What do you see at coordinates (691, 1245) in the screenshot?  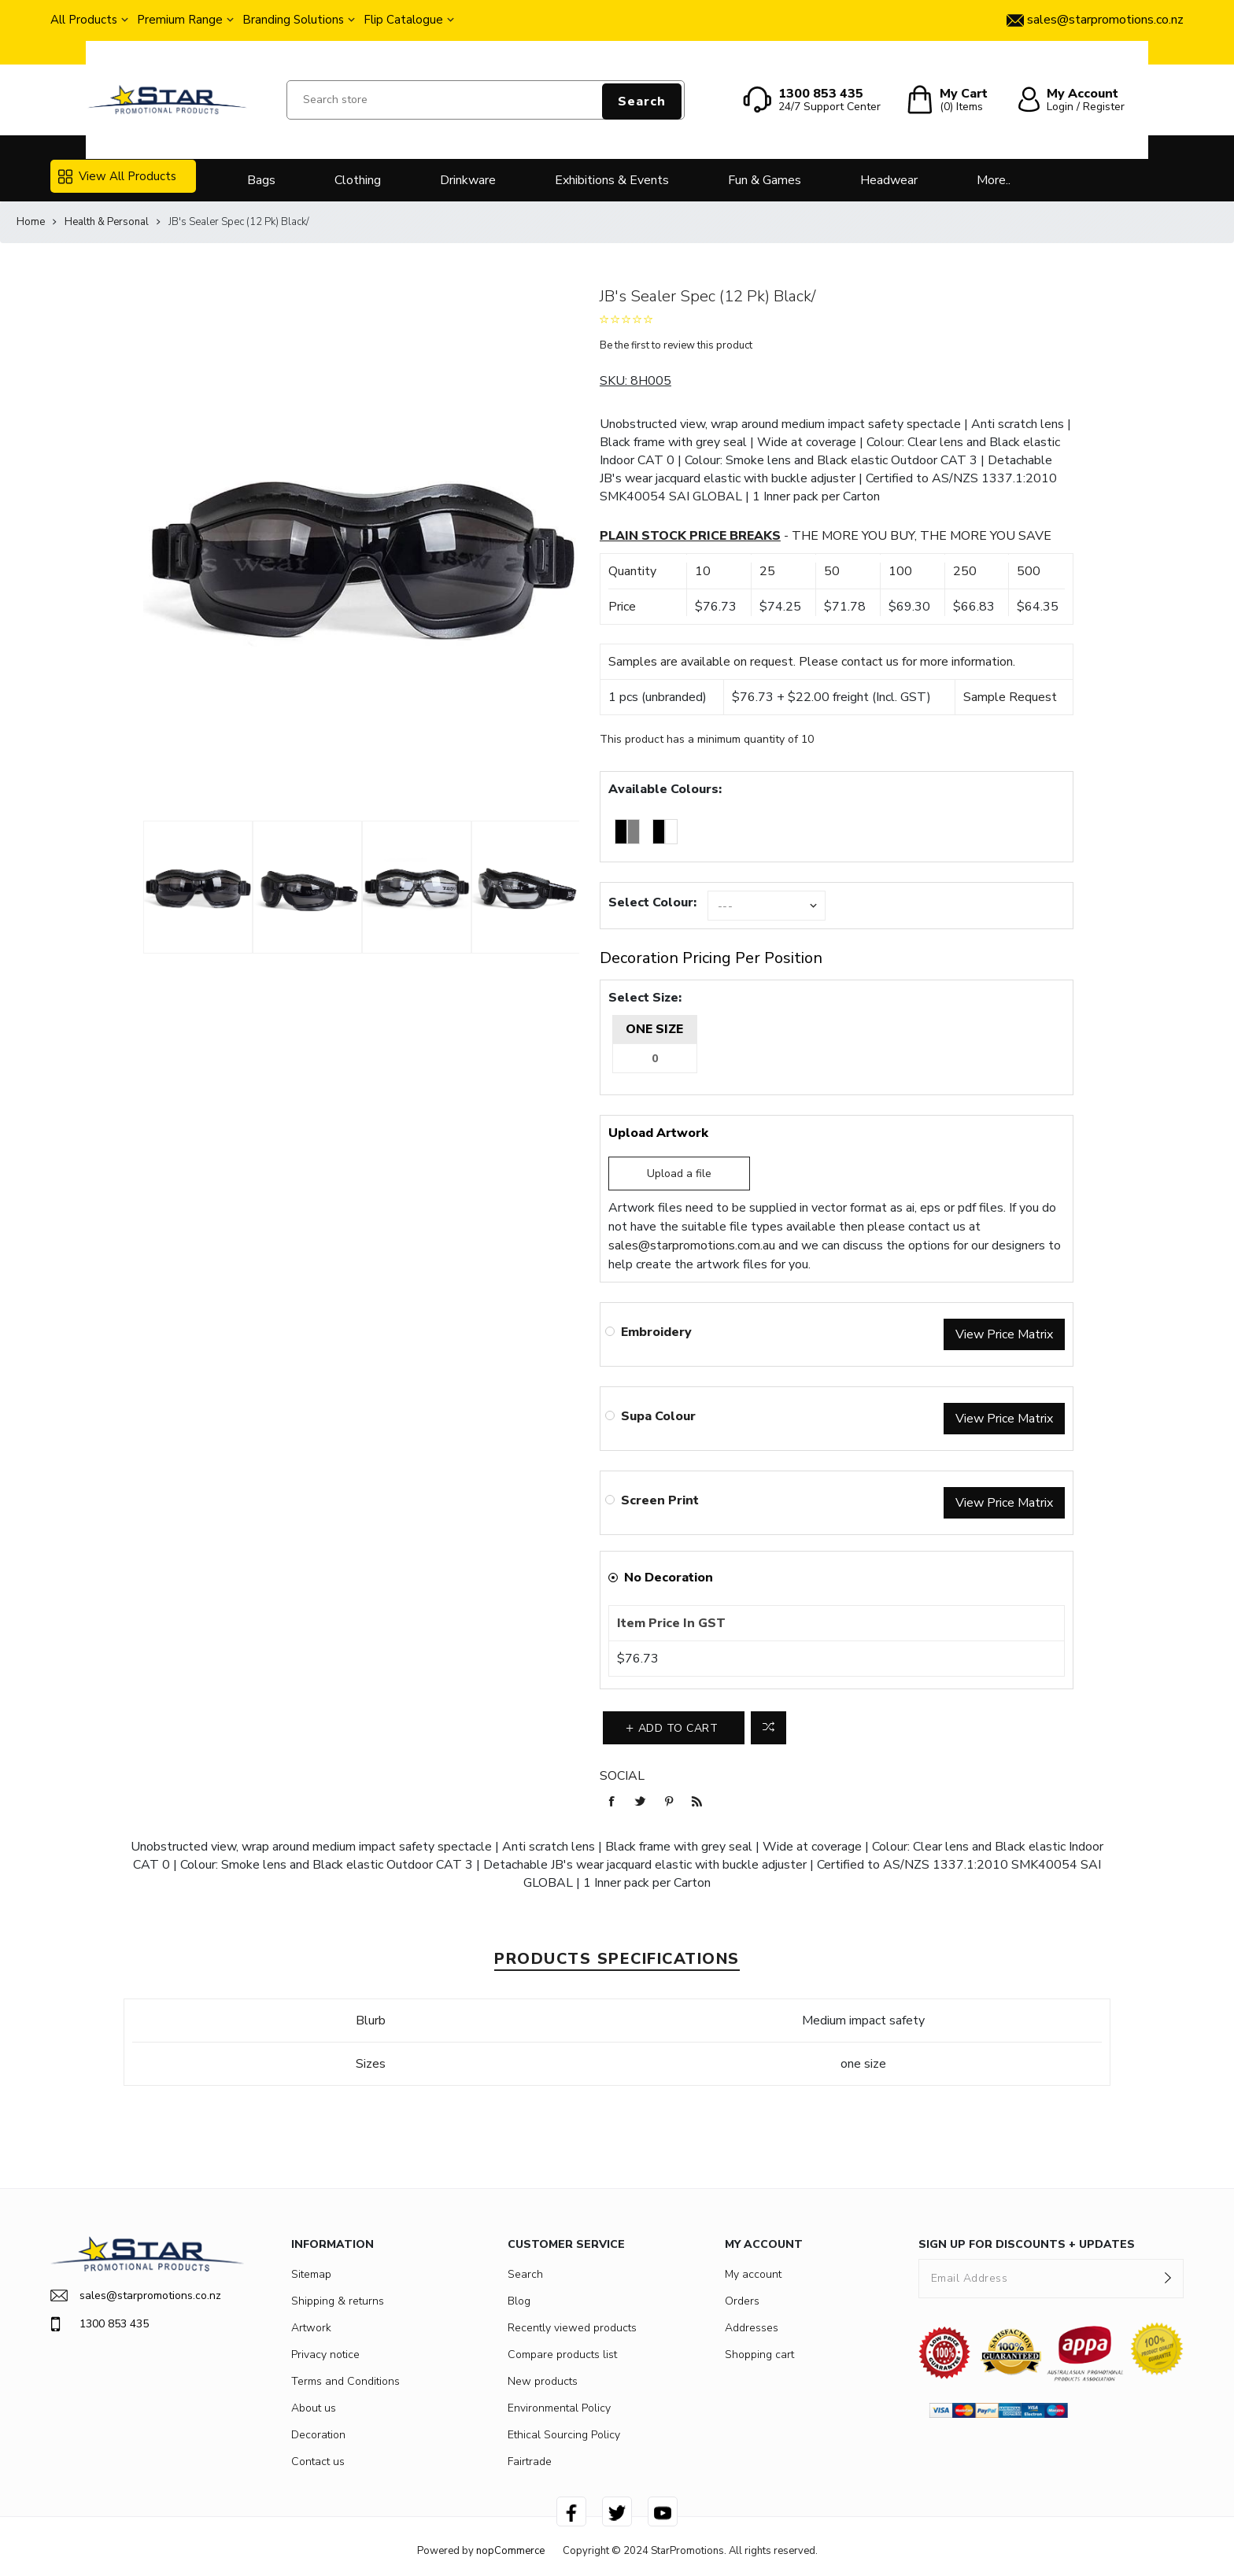 I see `sales@starpromotions.com.au` at bounding box center [691, 1245].